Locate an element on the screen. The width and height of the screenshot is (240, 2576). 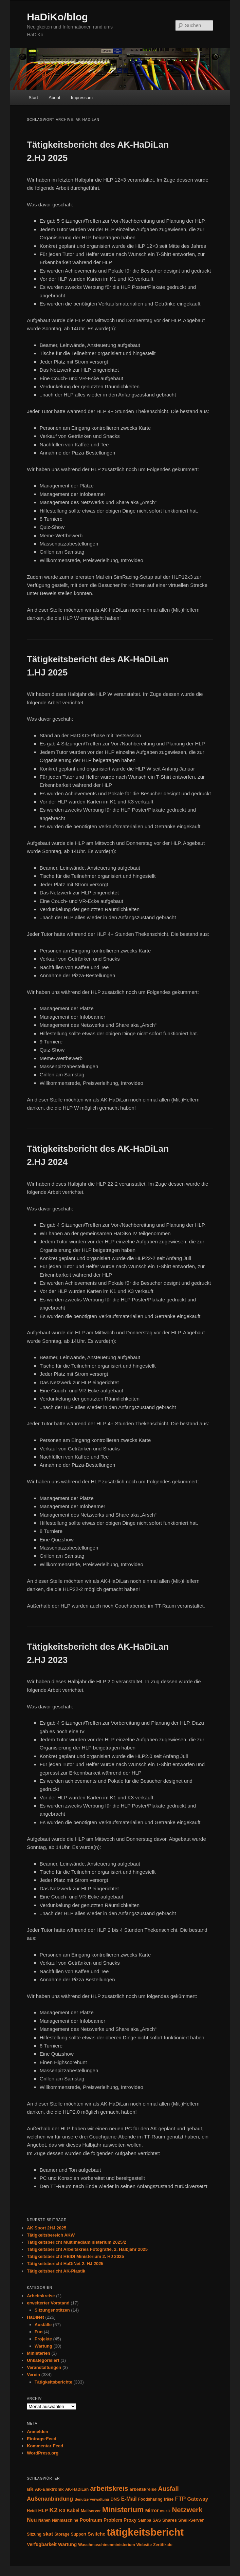
Nähmaschine [Nähmaschine (4 Einträge)] is located at coordinates (65, 2520).